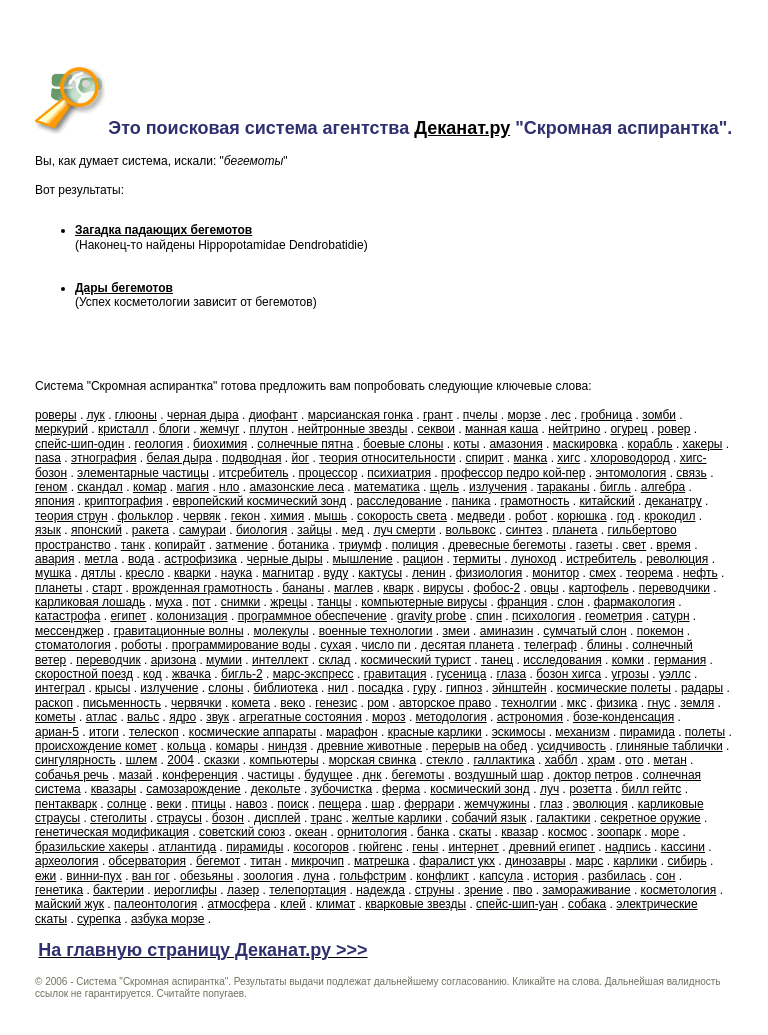 This screenshot has width=768, height=1035. What do you see at coordinates (339, 804) in the screenshot?
I see `пещера` at bounding box center [339, 804].